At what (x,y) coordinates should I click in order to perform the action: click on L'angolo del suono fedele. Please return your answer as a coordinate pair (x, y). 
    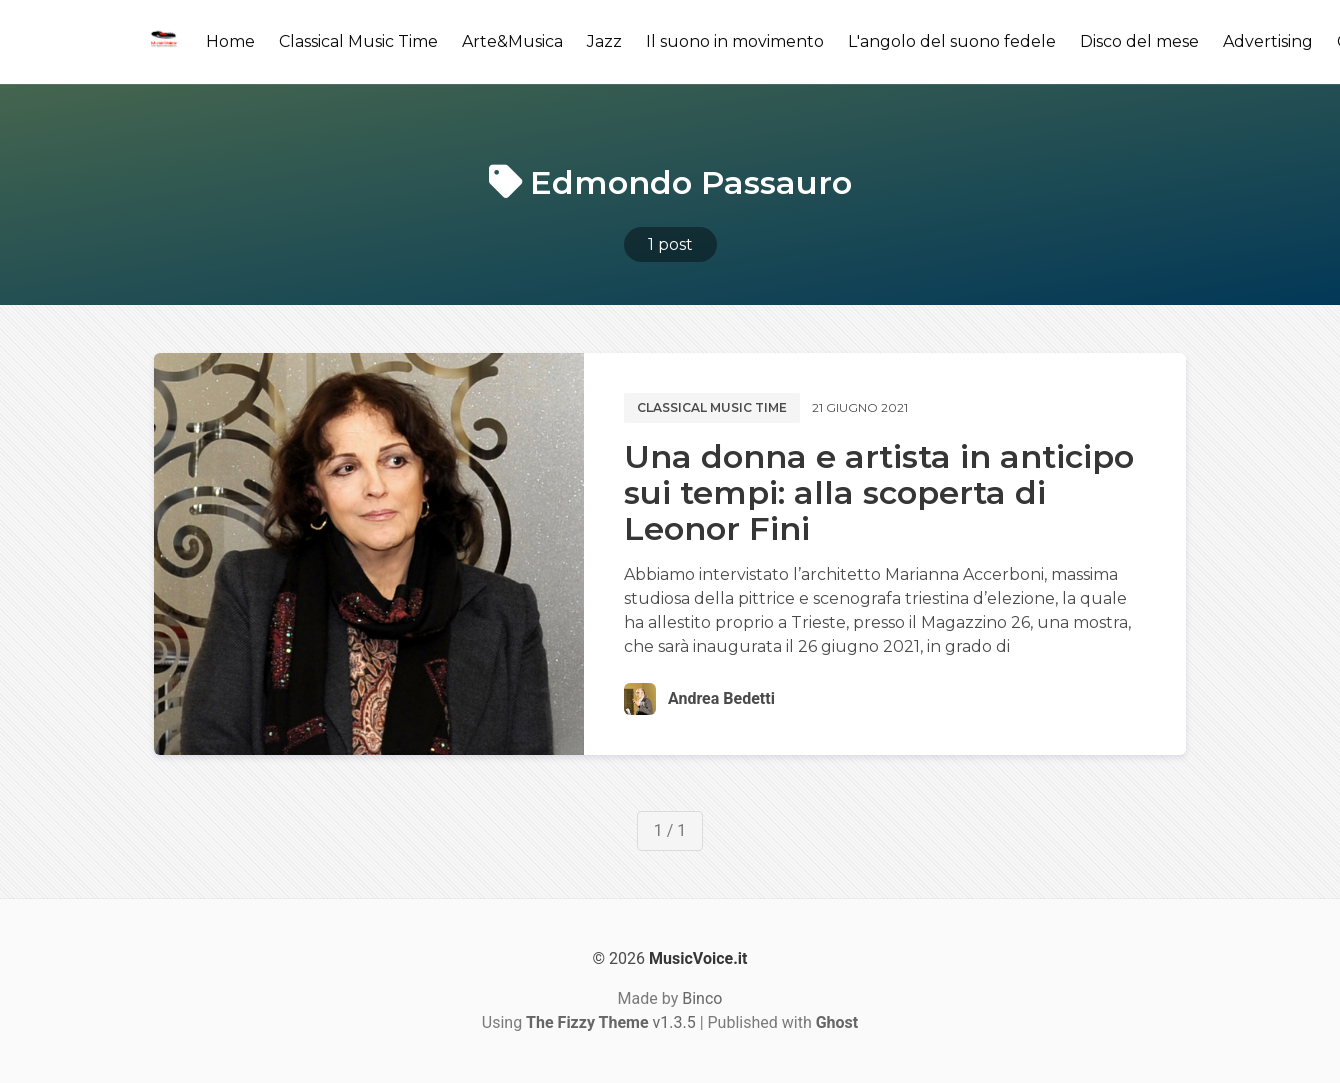
    Looking at the image, I should click on (952, 41).